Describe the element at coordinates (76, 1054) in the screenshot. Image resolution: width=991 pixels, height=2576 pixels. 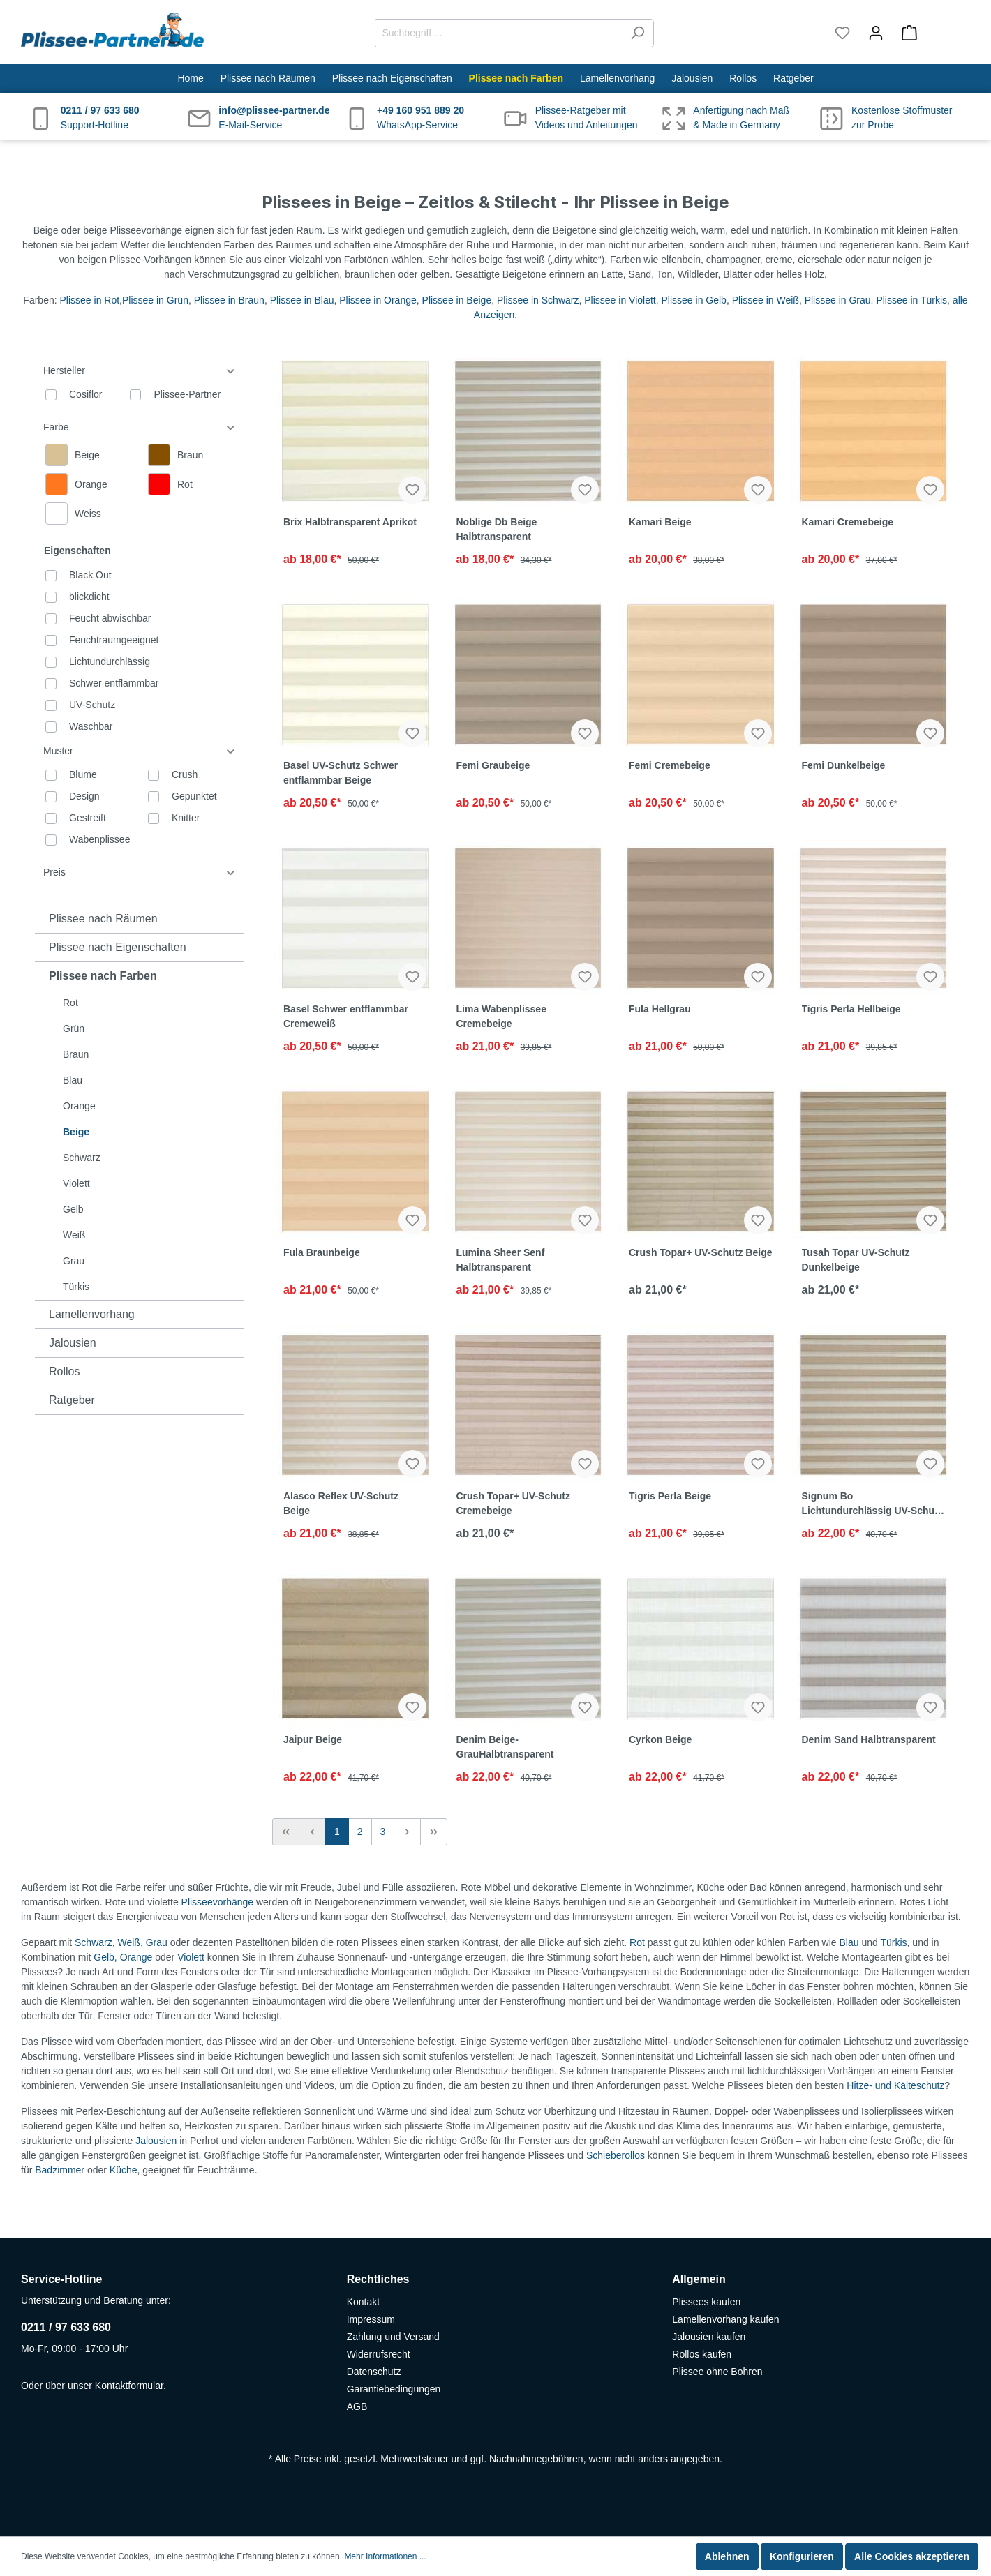
I see `Braun` at that location.